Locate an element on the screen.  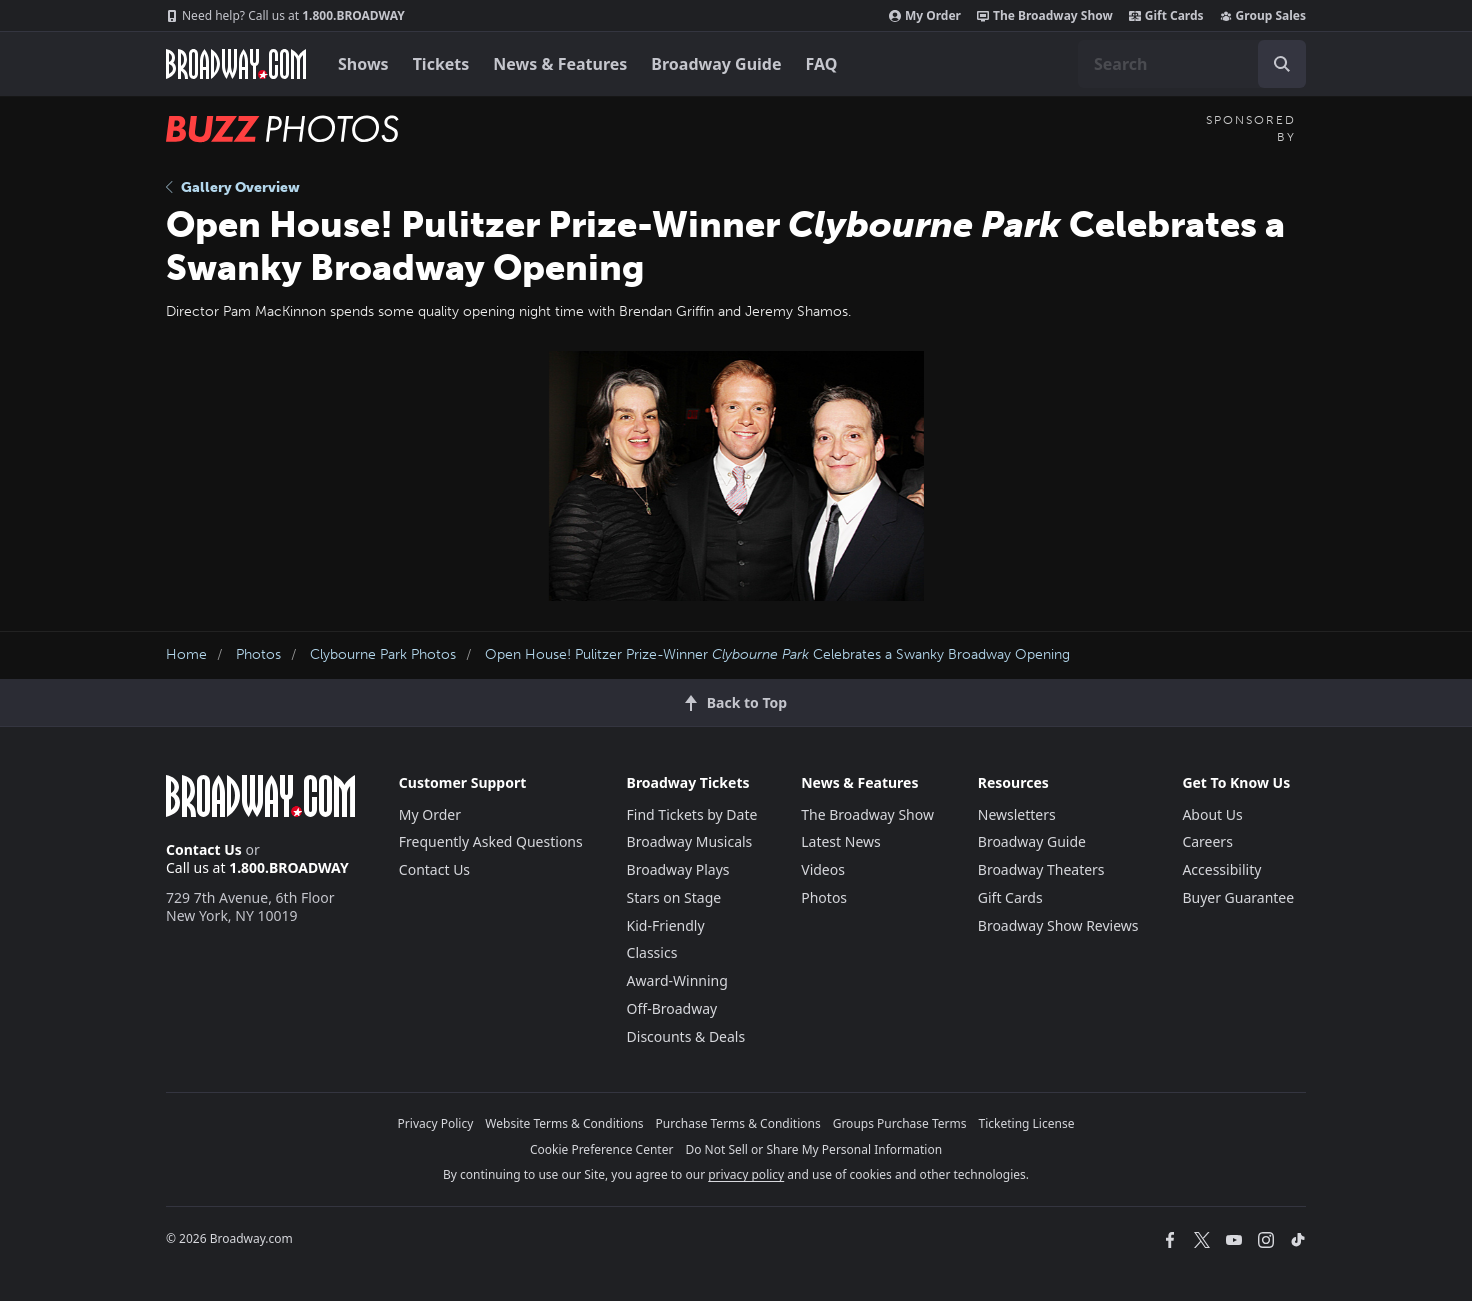
About Us is located at coordinates (1212, 814).